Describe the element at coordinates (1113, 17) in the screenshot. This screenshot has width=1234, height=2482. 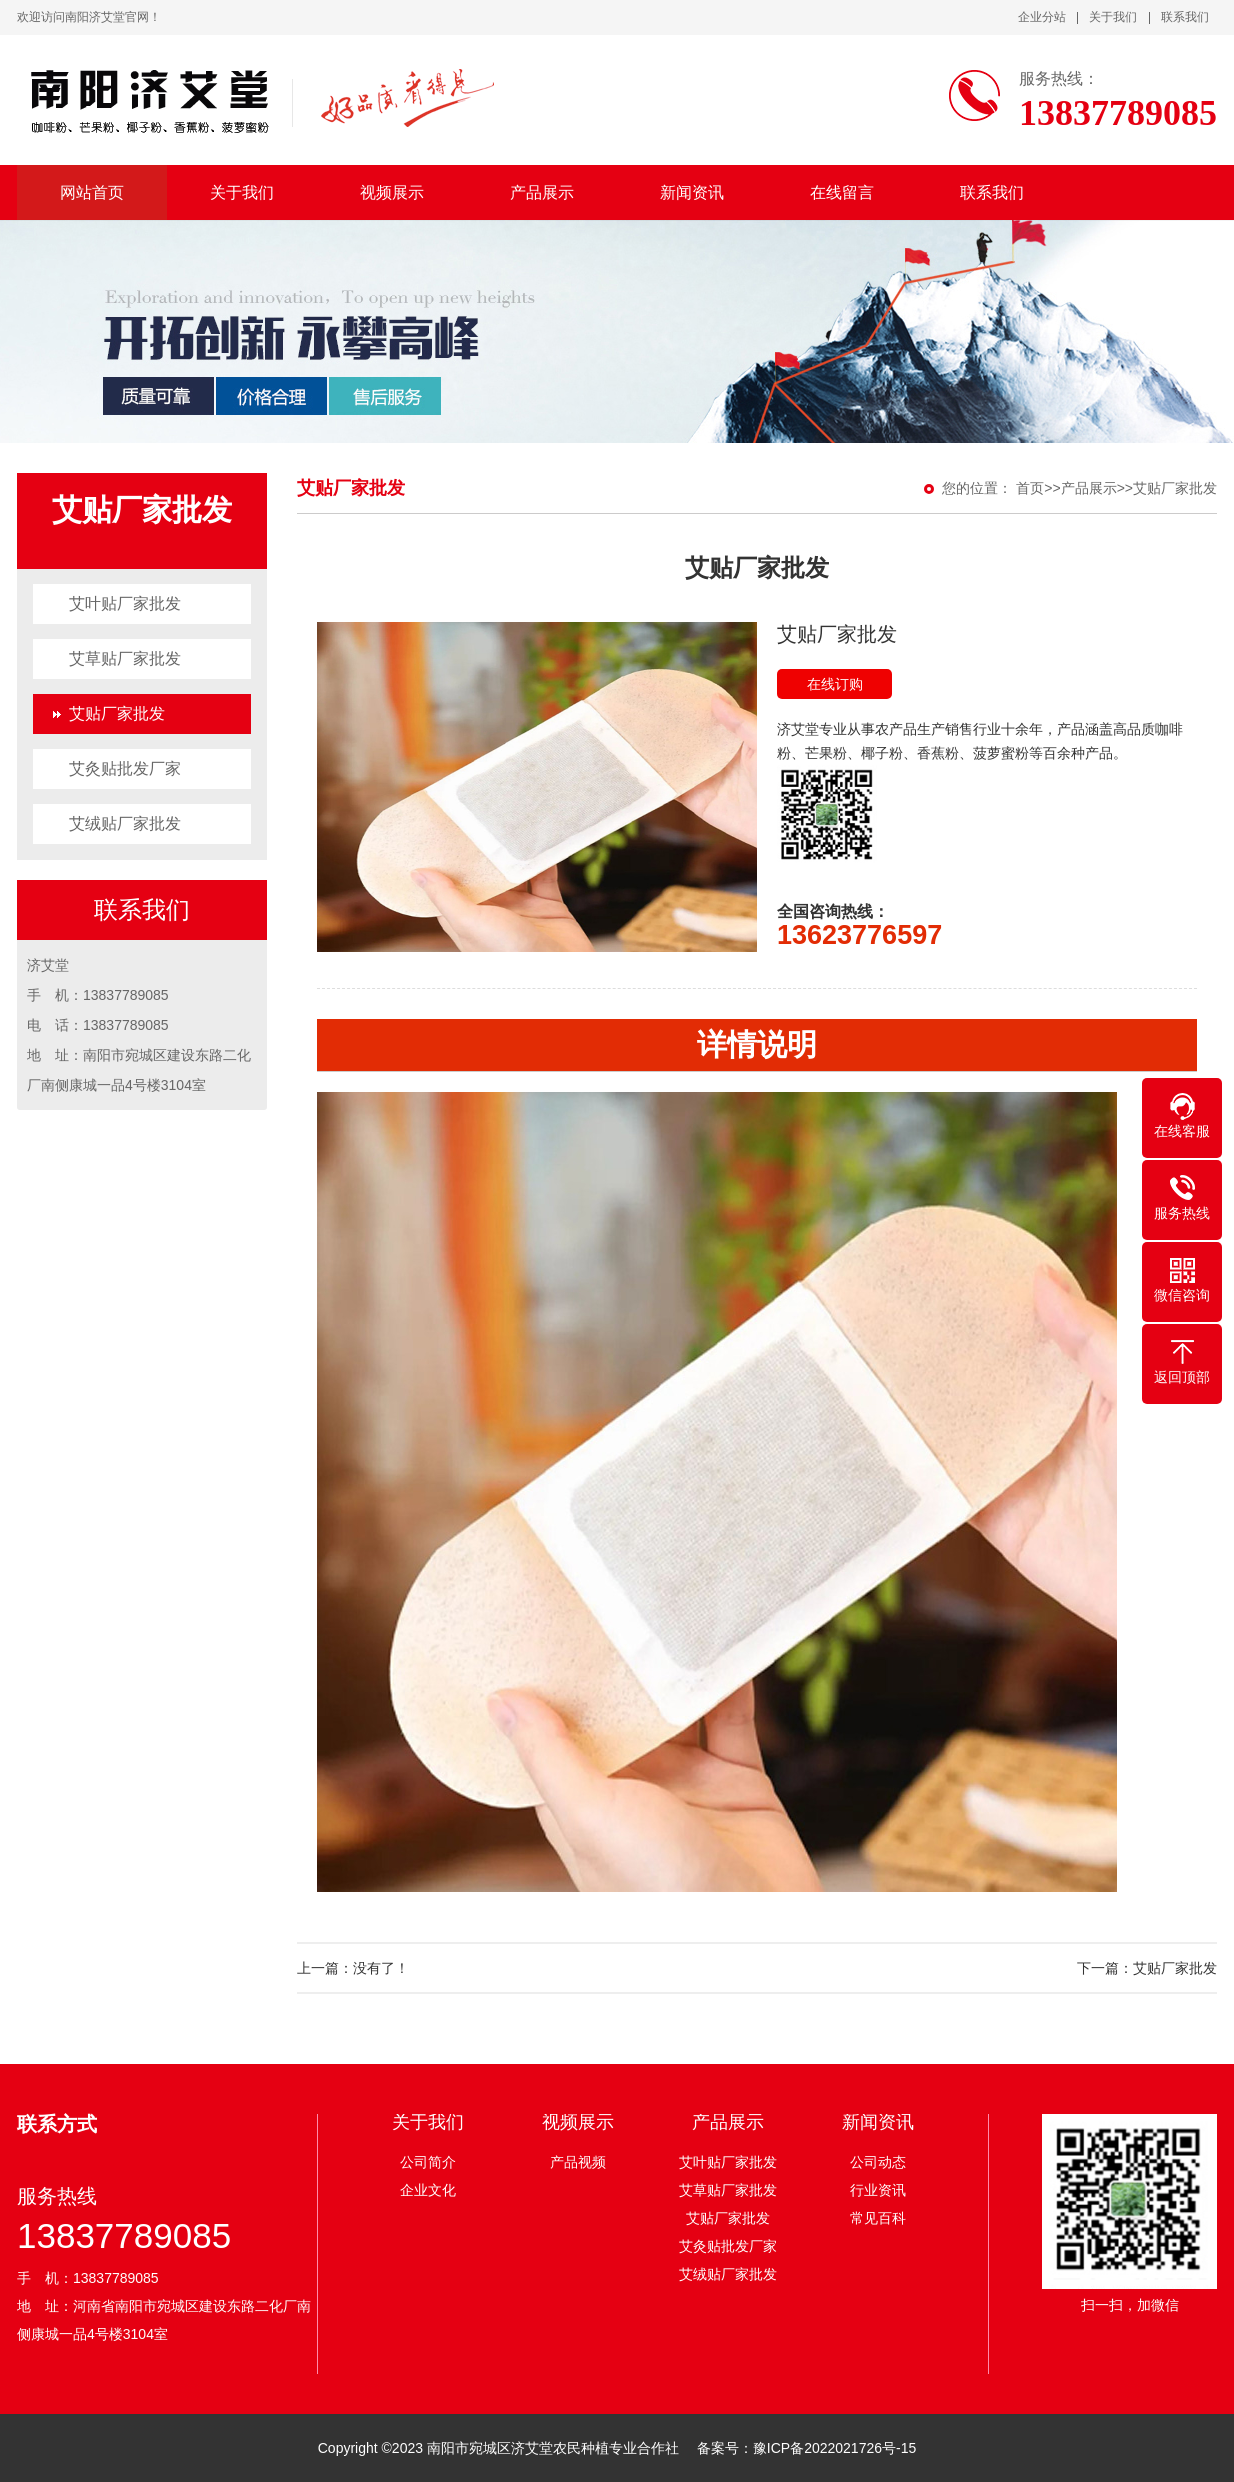
I see `关于我们` at that location.